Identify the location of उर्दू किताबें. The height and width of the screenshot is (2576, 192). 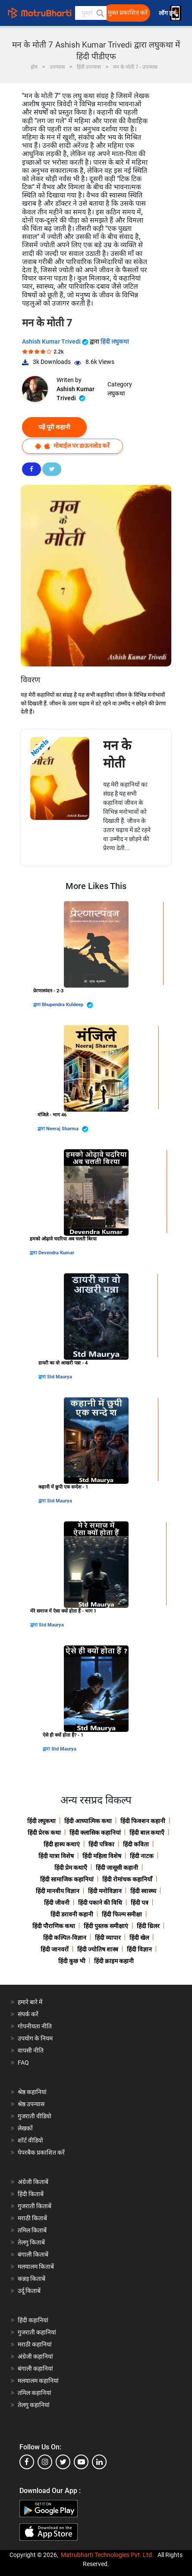
(29, 2290).